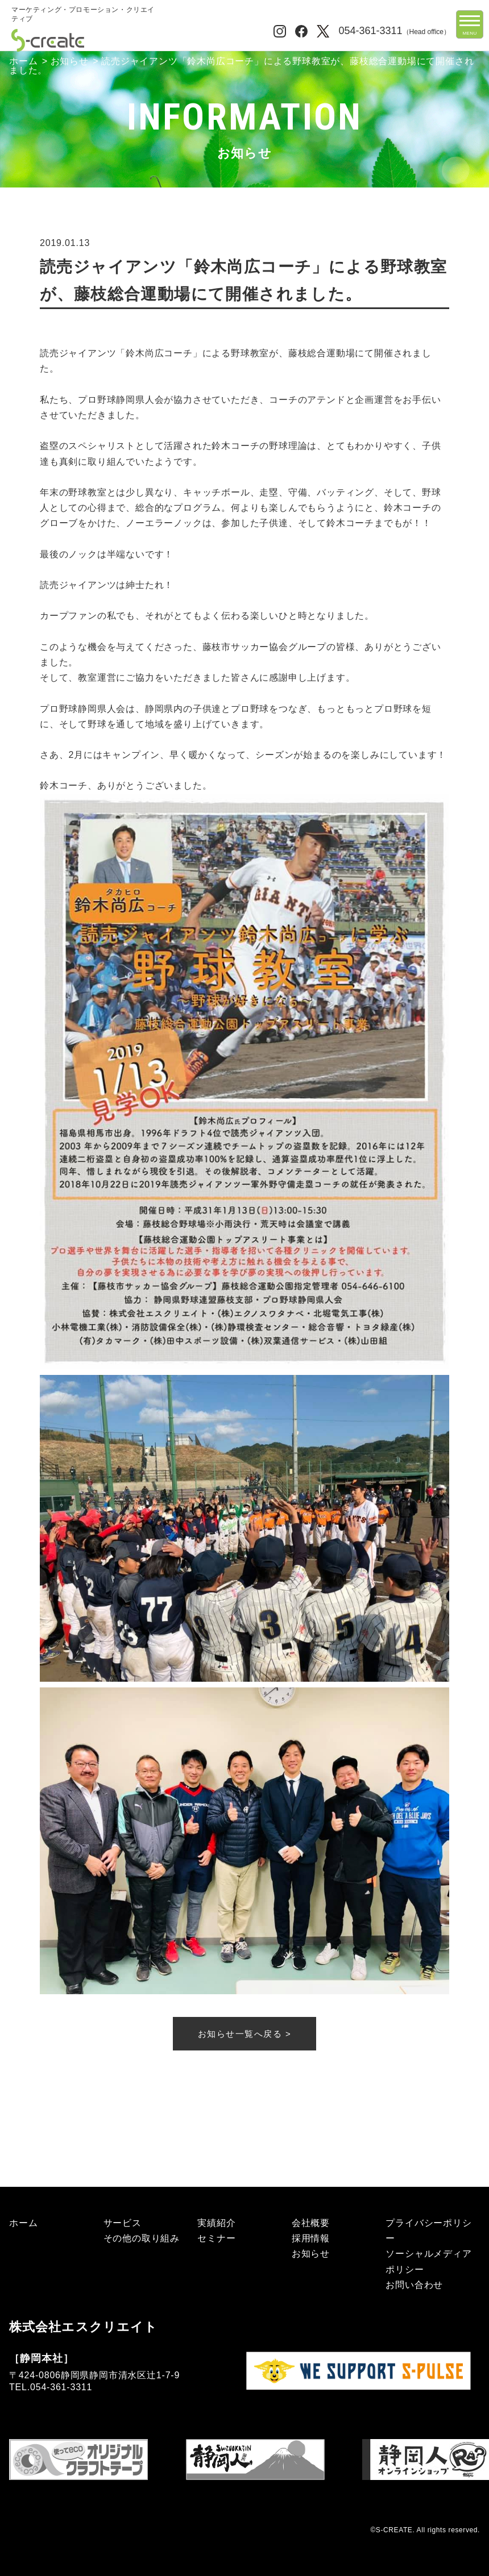 The height and width of the screenshot is (2576, 489). What do you see at coordinates (23, 61) in the screenshot?
I see `ホーム` at bounding box center [23, 61].